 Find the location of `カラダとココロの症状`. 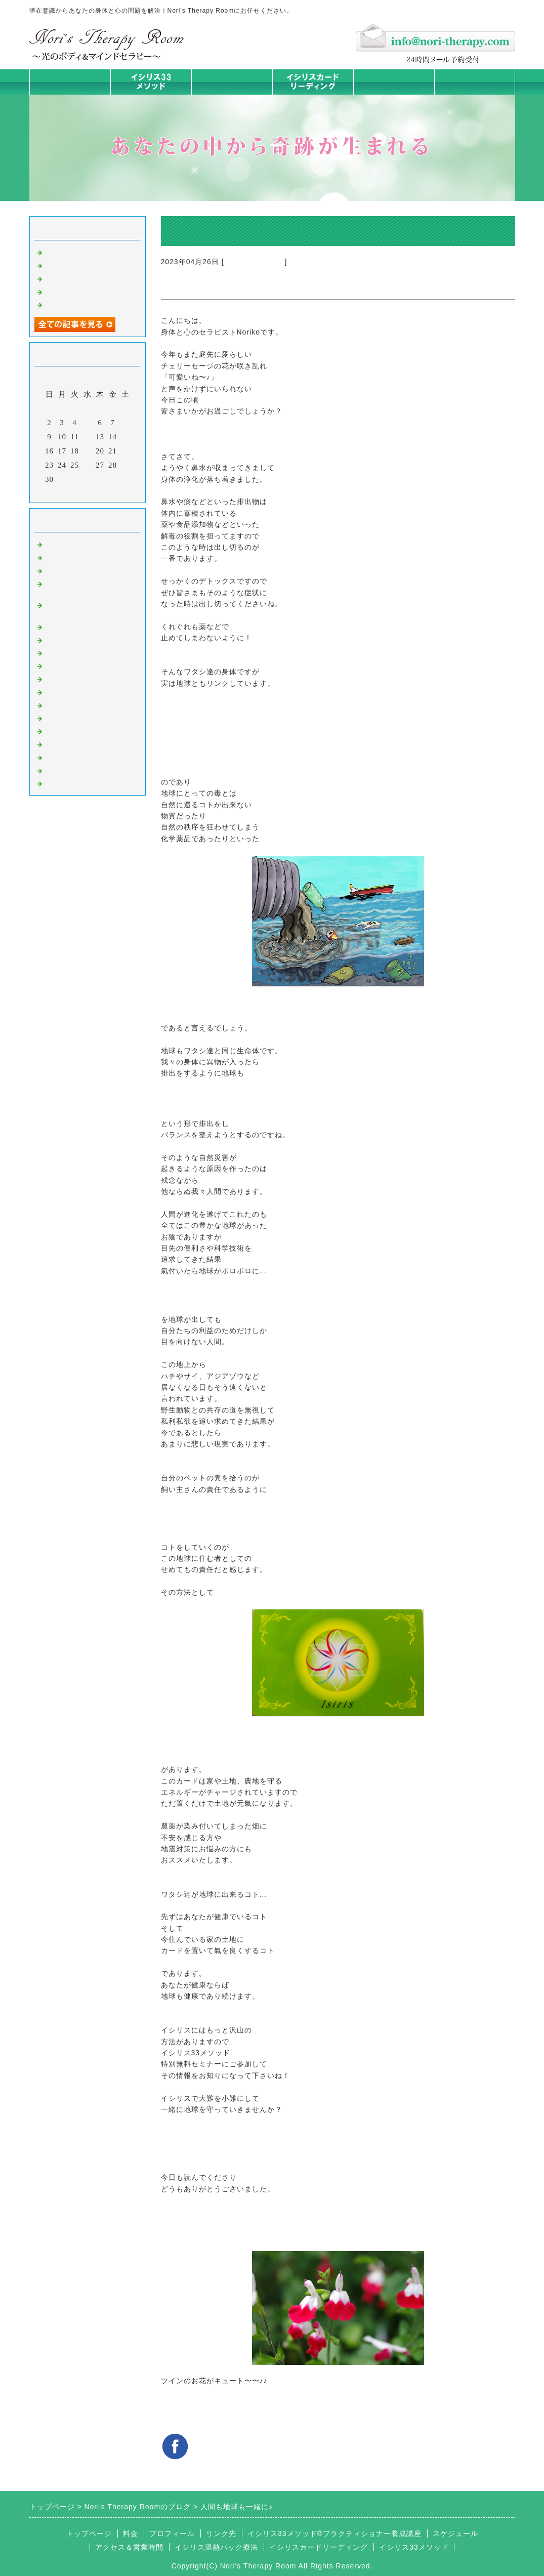

カラダとココロの症状 is located at coordinates (85, 639).